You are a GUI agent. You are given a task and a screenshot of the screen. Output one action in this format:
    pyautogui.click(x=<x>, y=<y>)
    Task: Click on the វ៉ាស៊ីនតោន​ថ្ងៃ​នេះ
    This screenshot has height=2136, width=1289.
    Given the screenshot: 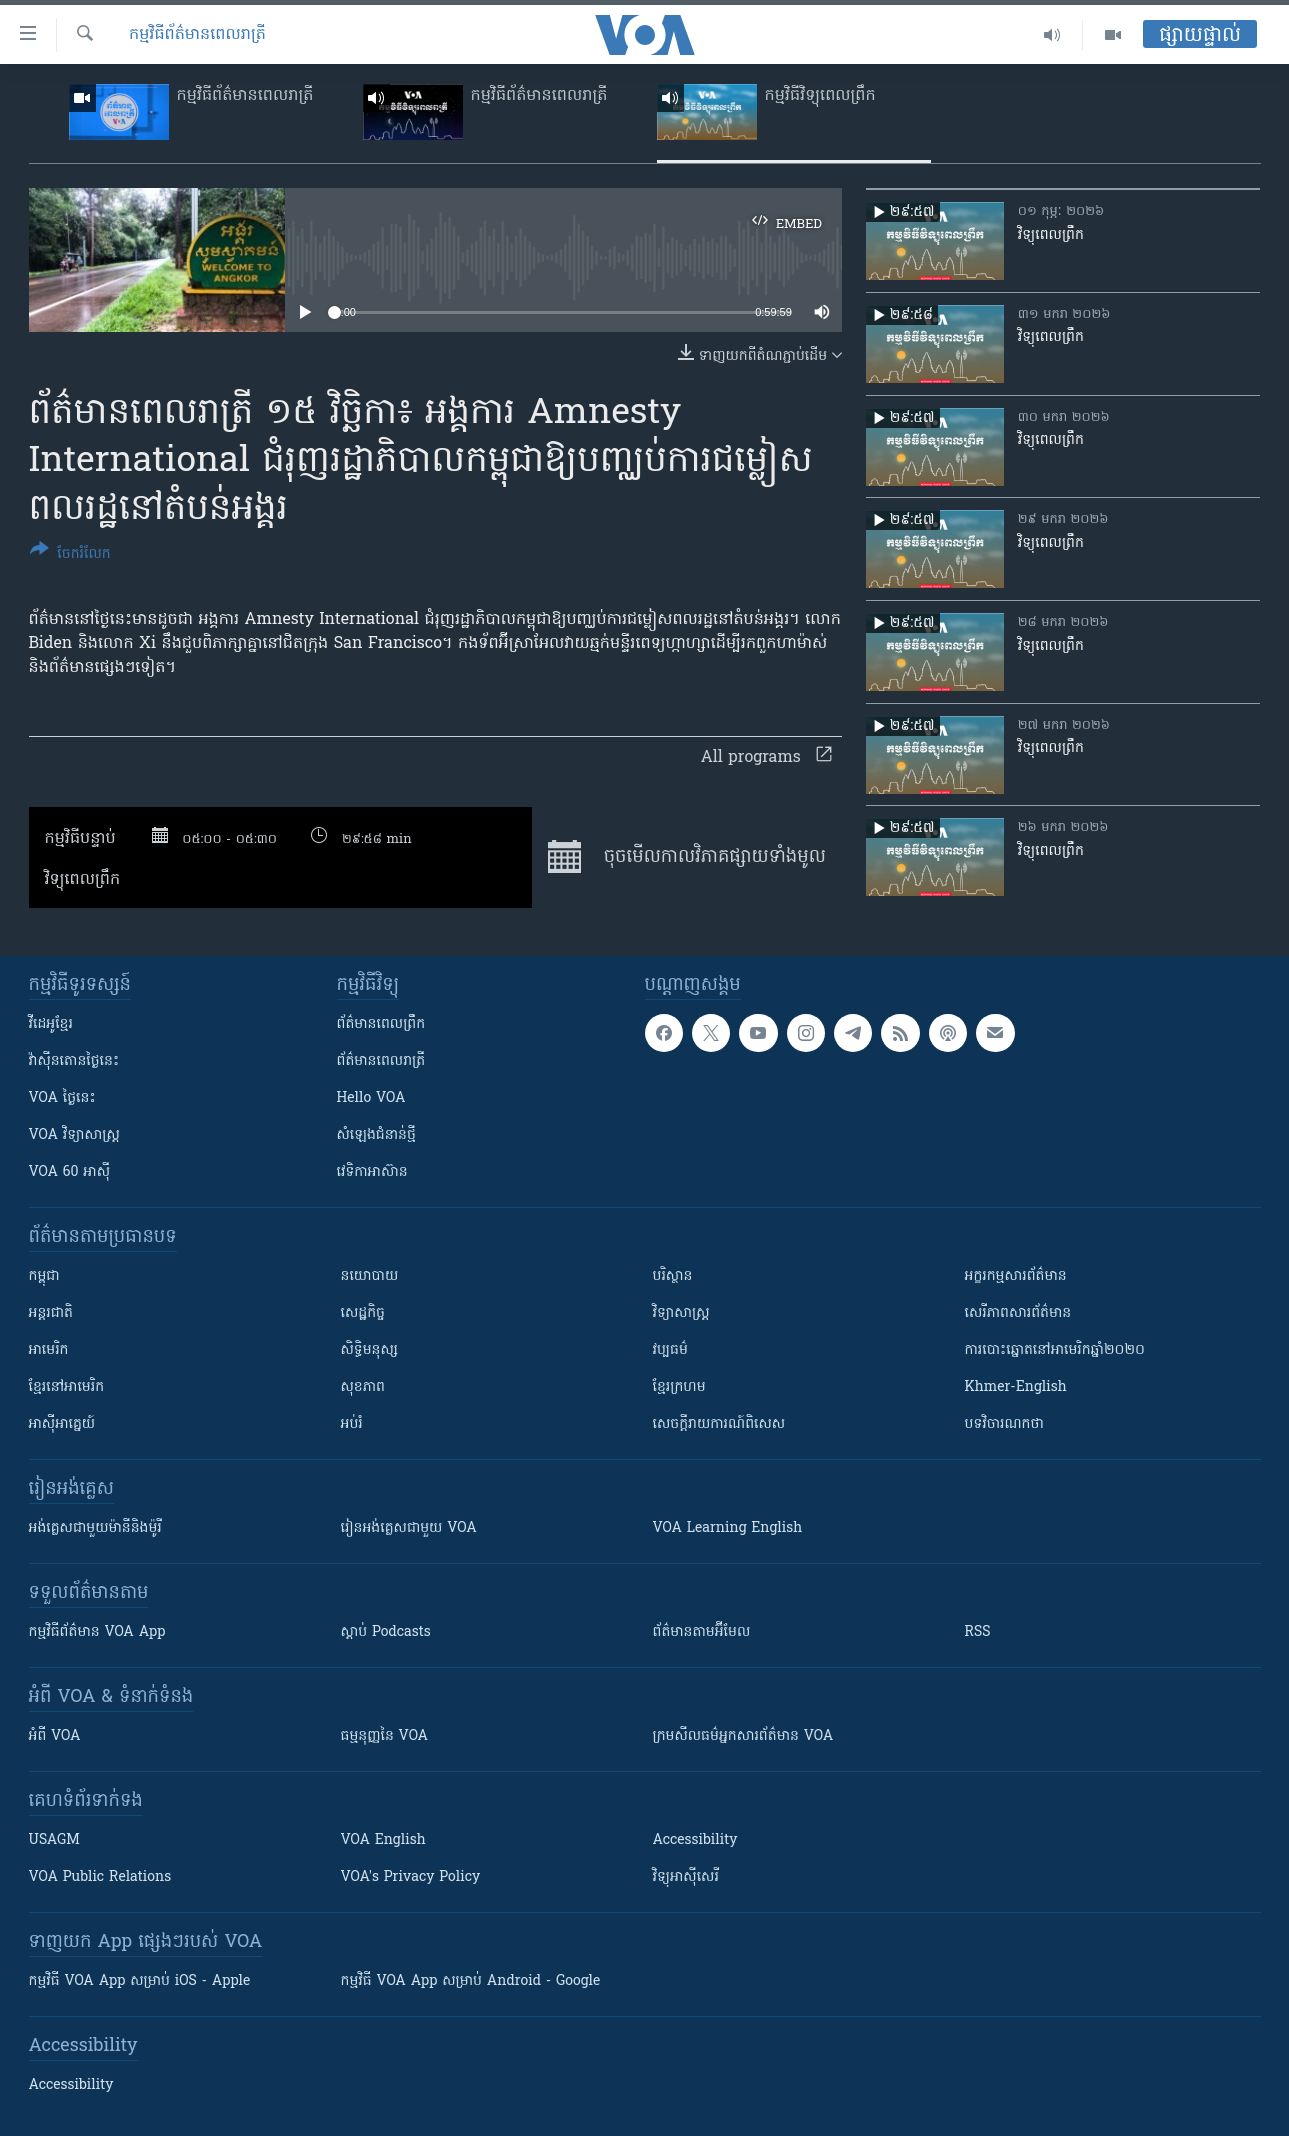 What is the action you would take?
    pyautogui.click(x=74, y=1061)
    